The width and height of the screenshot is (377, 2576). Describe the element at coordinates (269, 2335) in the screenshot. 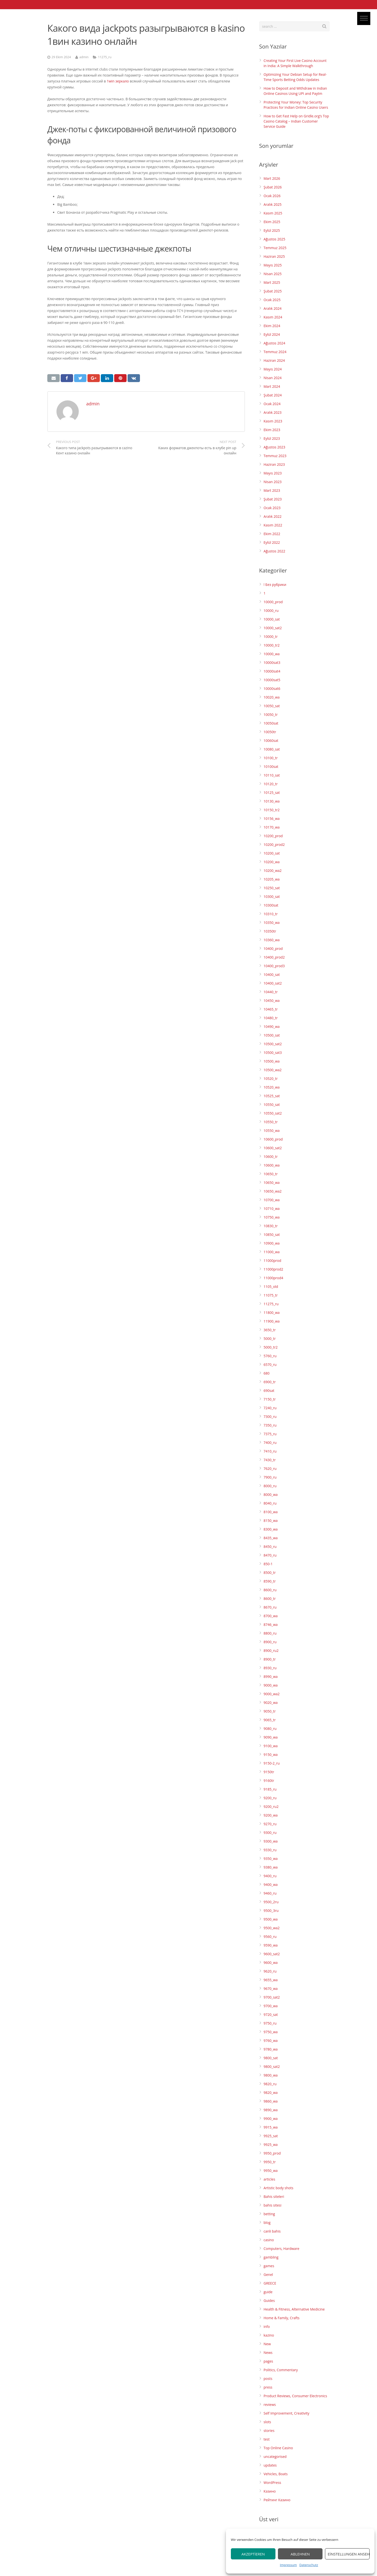

I see `kazino` at that location.